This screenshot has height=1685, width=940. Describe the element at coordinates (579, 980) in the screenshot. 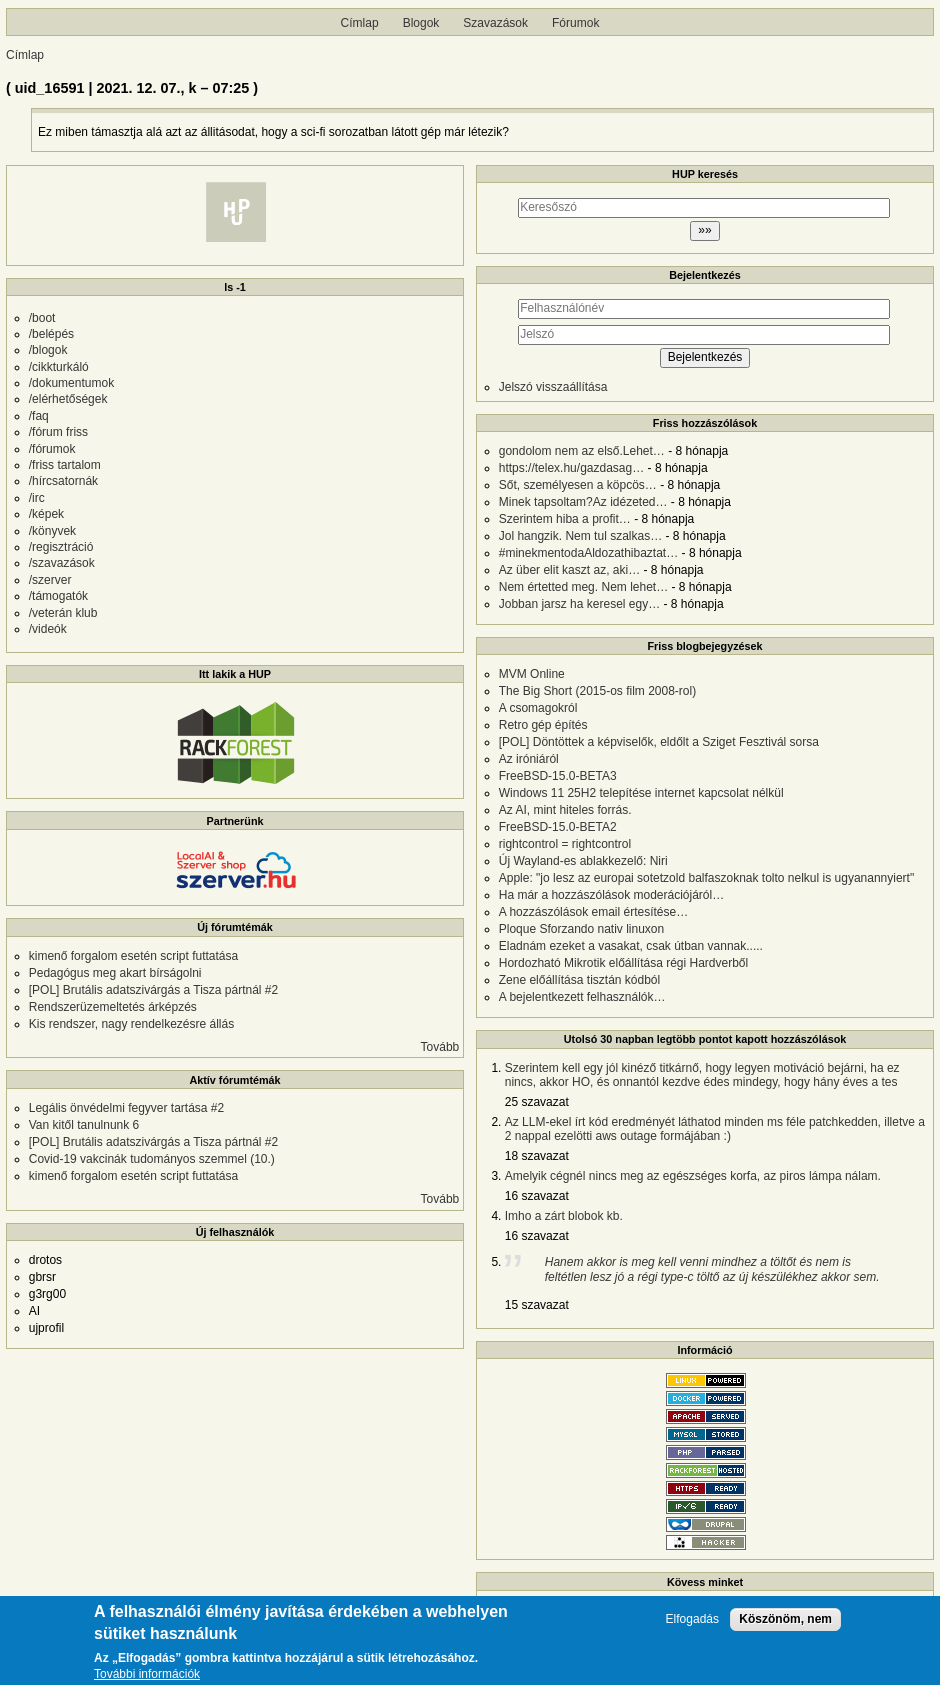

I see `Zene előállítása tisztán kódból` at that location.